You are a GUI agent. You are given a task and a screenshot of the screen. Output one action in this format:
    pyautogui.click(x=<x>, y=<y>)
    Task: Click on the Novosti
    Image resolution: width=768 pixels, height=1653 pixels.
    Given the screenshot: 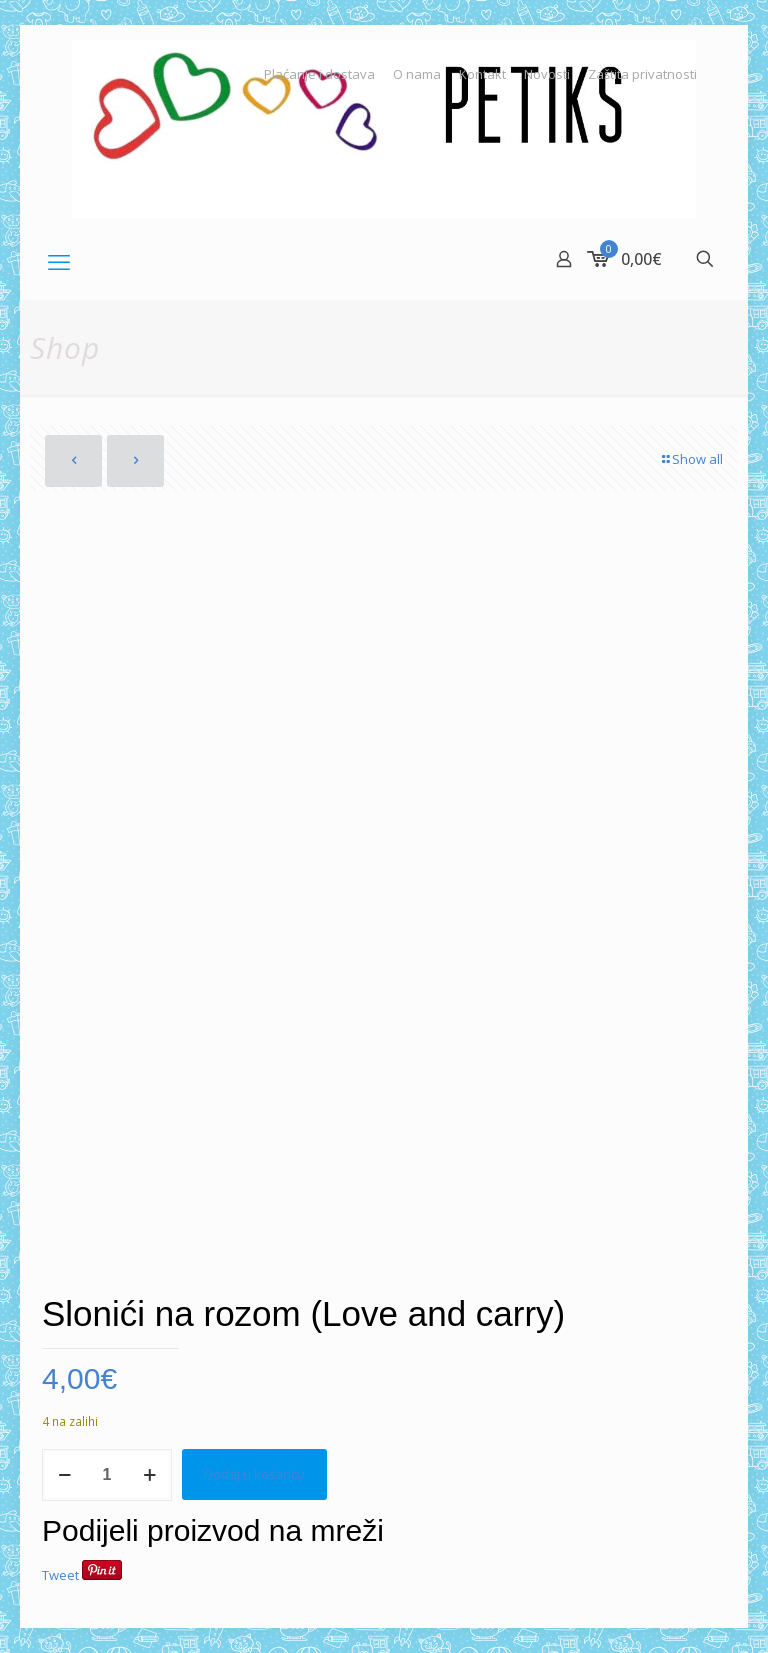 What is the action you would take?
    pyautogui.click(x=547, y=74)
    